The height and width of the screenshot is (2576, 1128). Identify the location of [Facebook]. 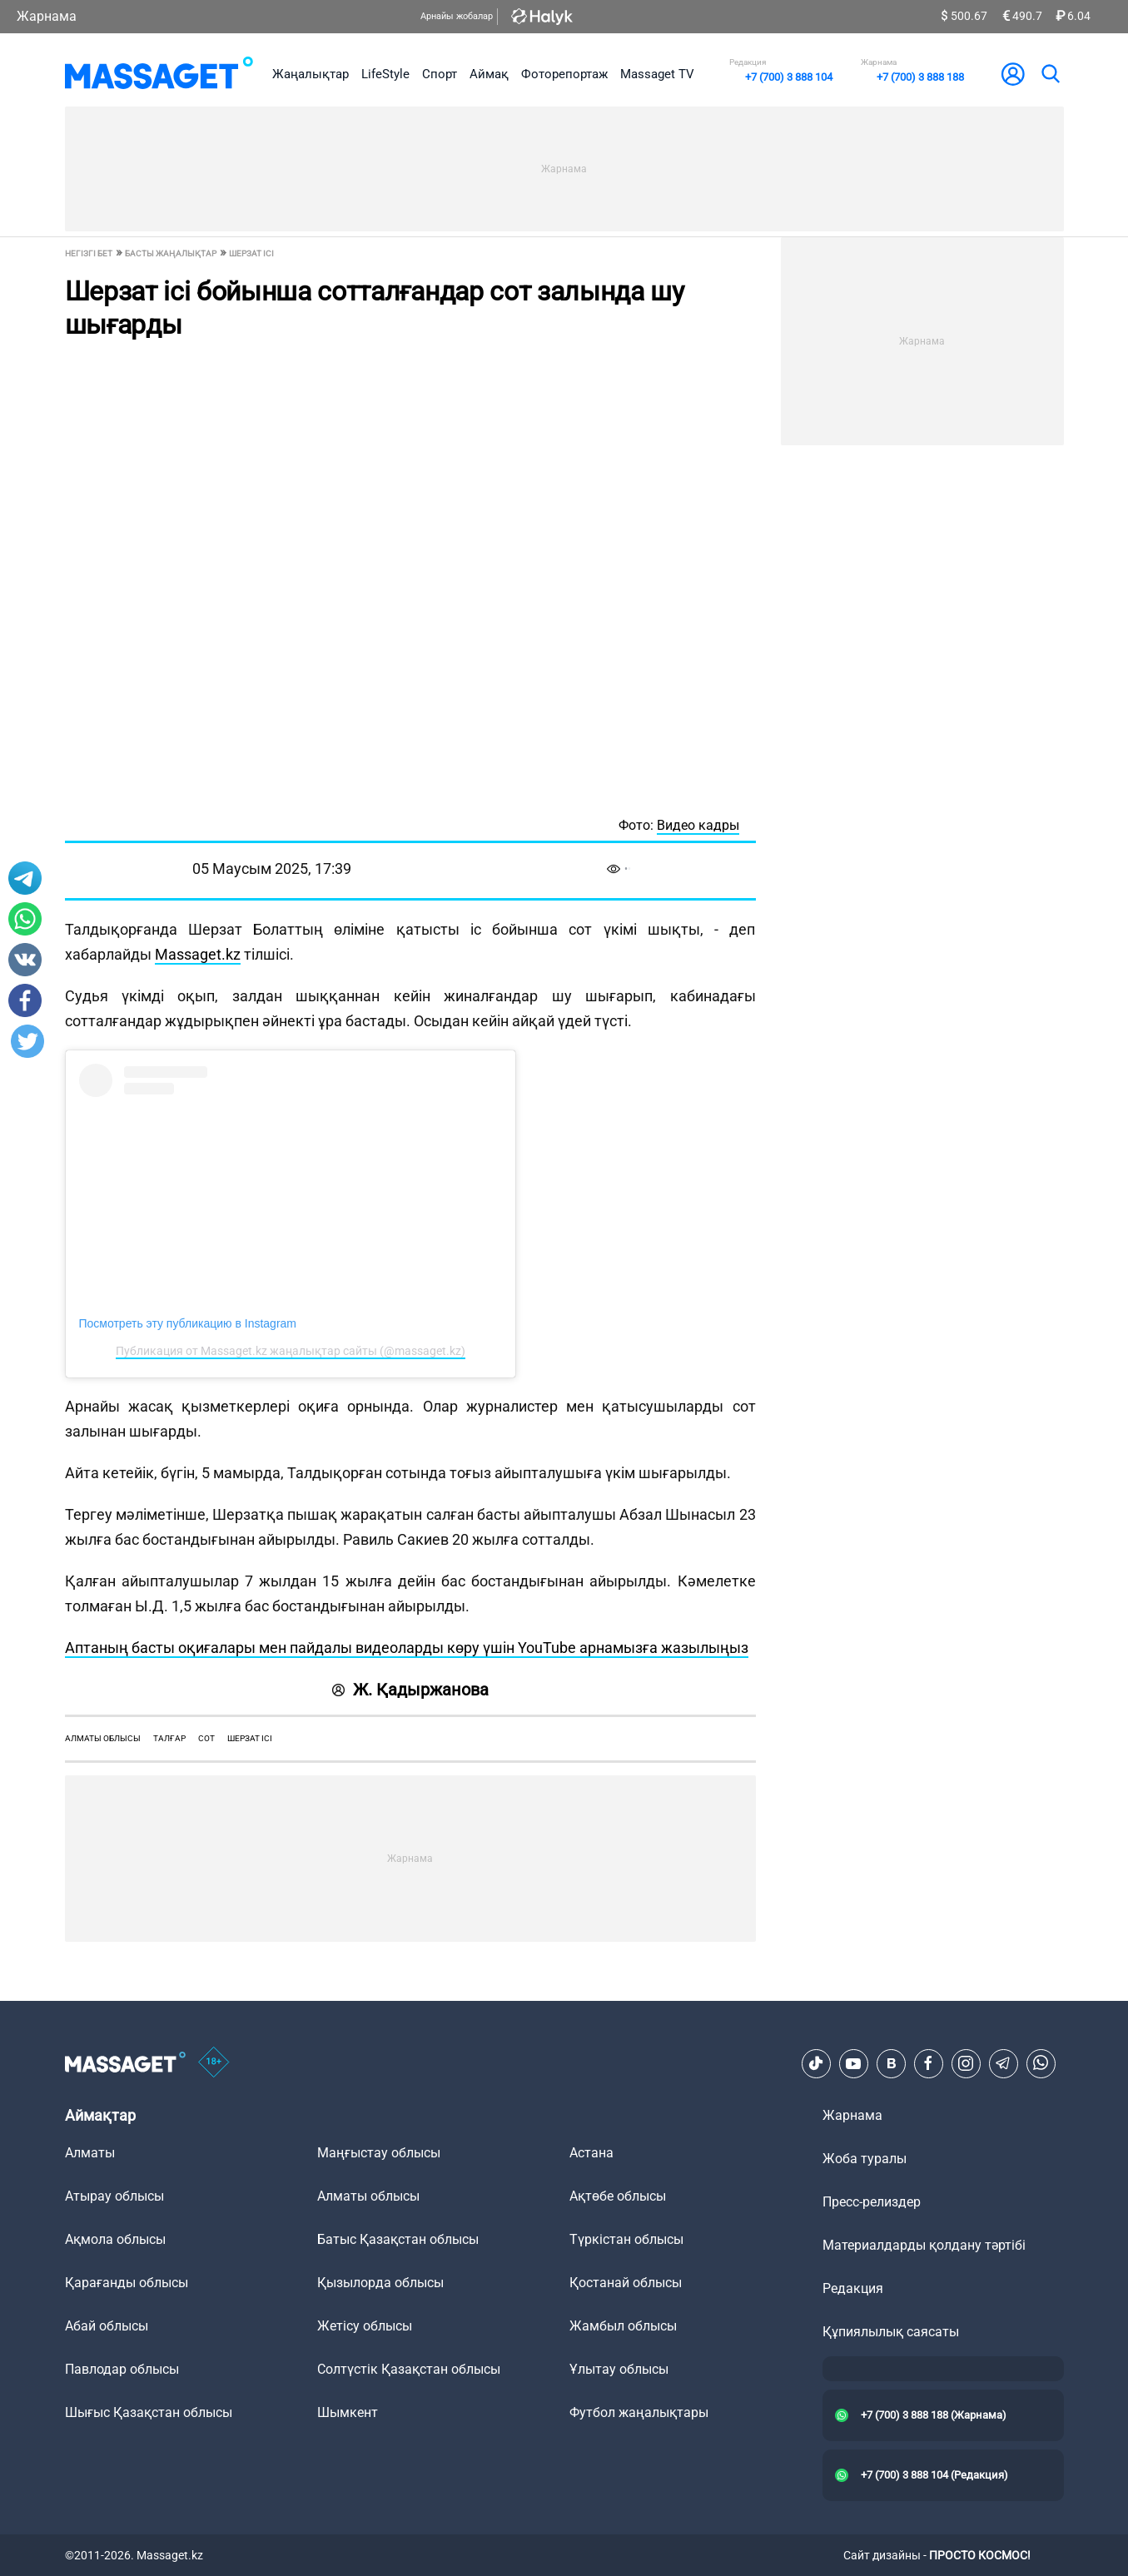
(928, 2063).